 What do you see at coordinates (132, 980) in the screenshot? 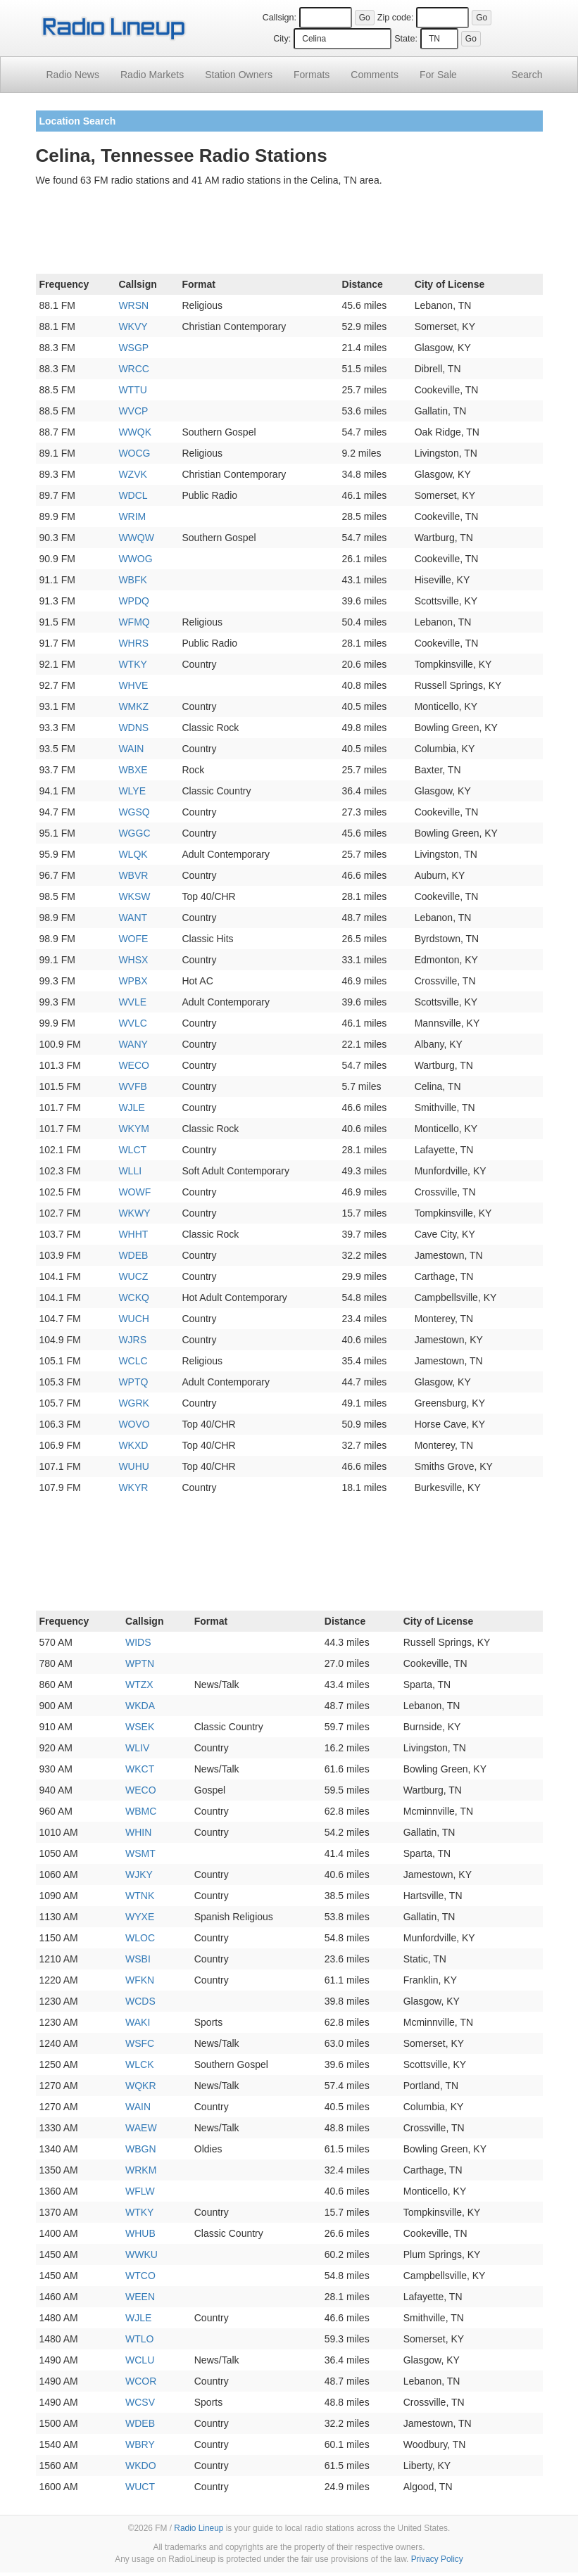
I see `WPBX` at bounding box center [132, 980].